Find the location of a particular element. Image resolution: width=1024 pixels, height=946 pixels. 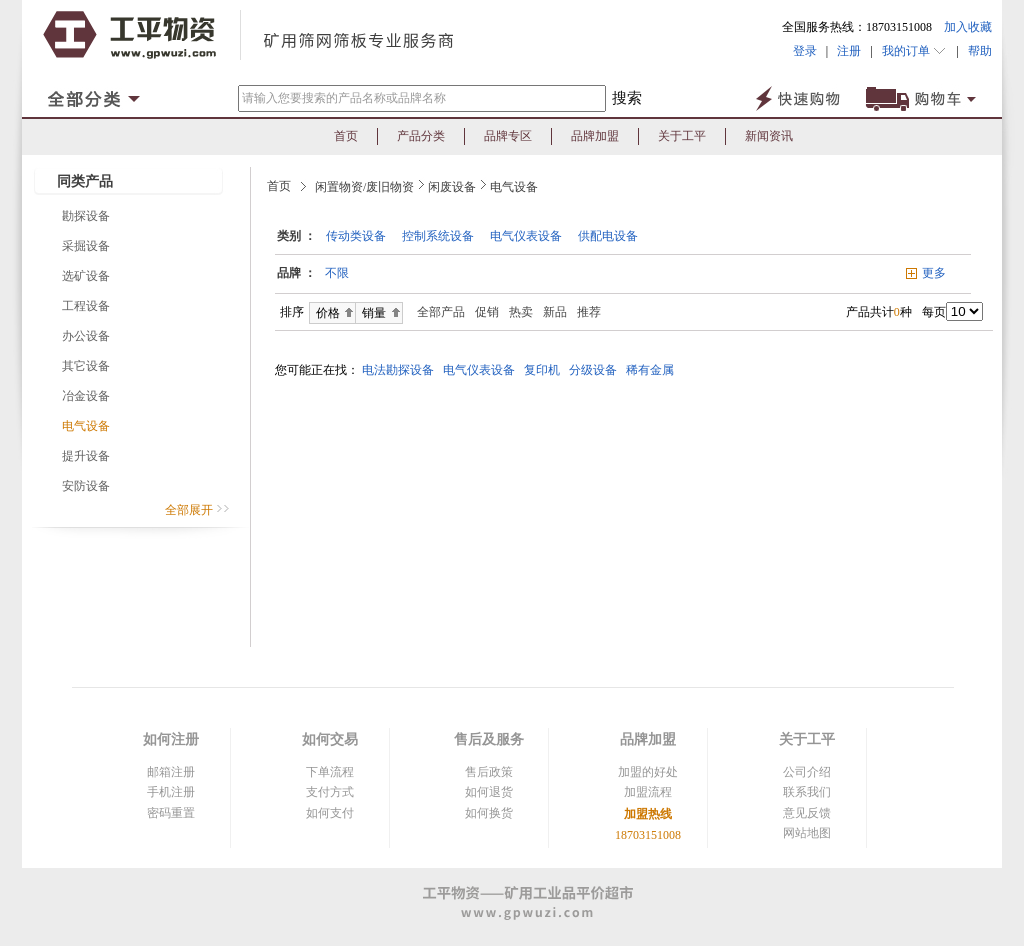

联系我们 is located at coordinates (807, 792).